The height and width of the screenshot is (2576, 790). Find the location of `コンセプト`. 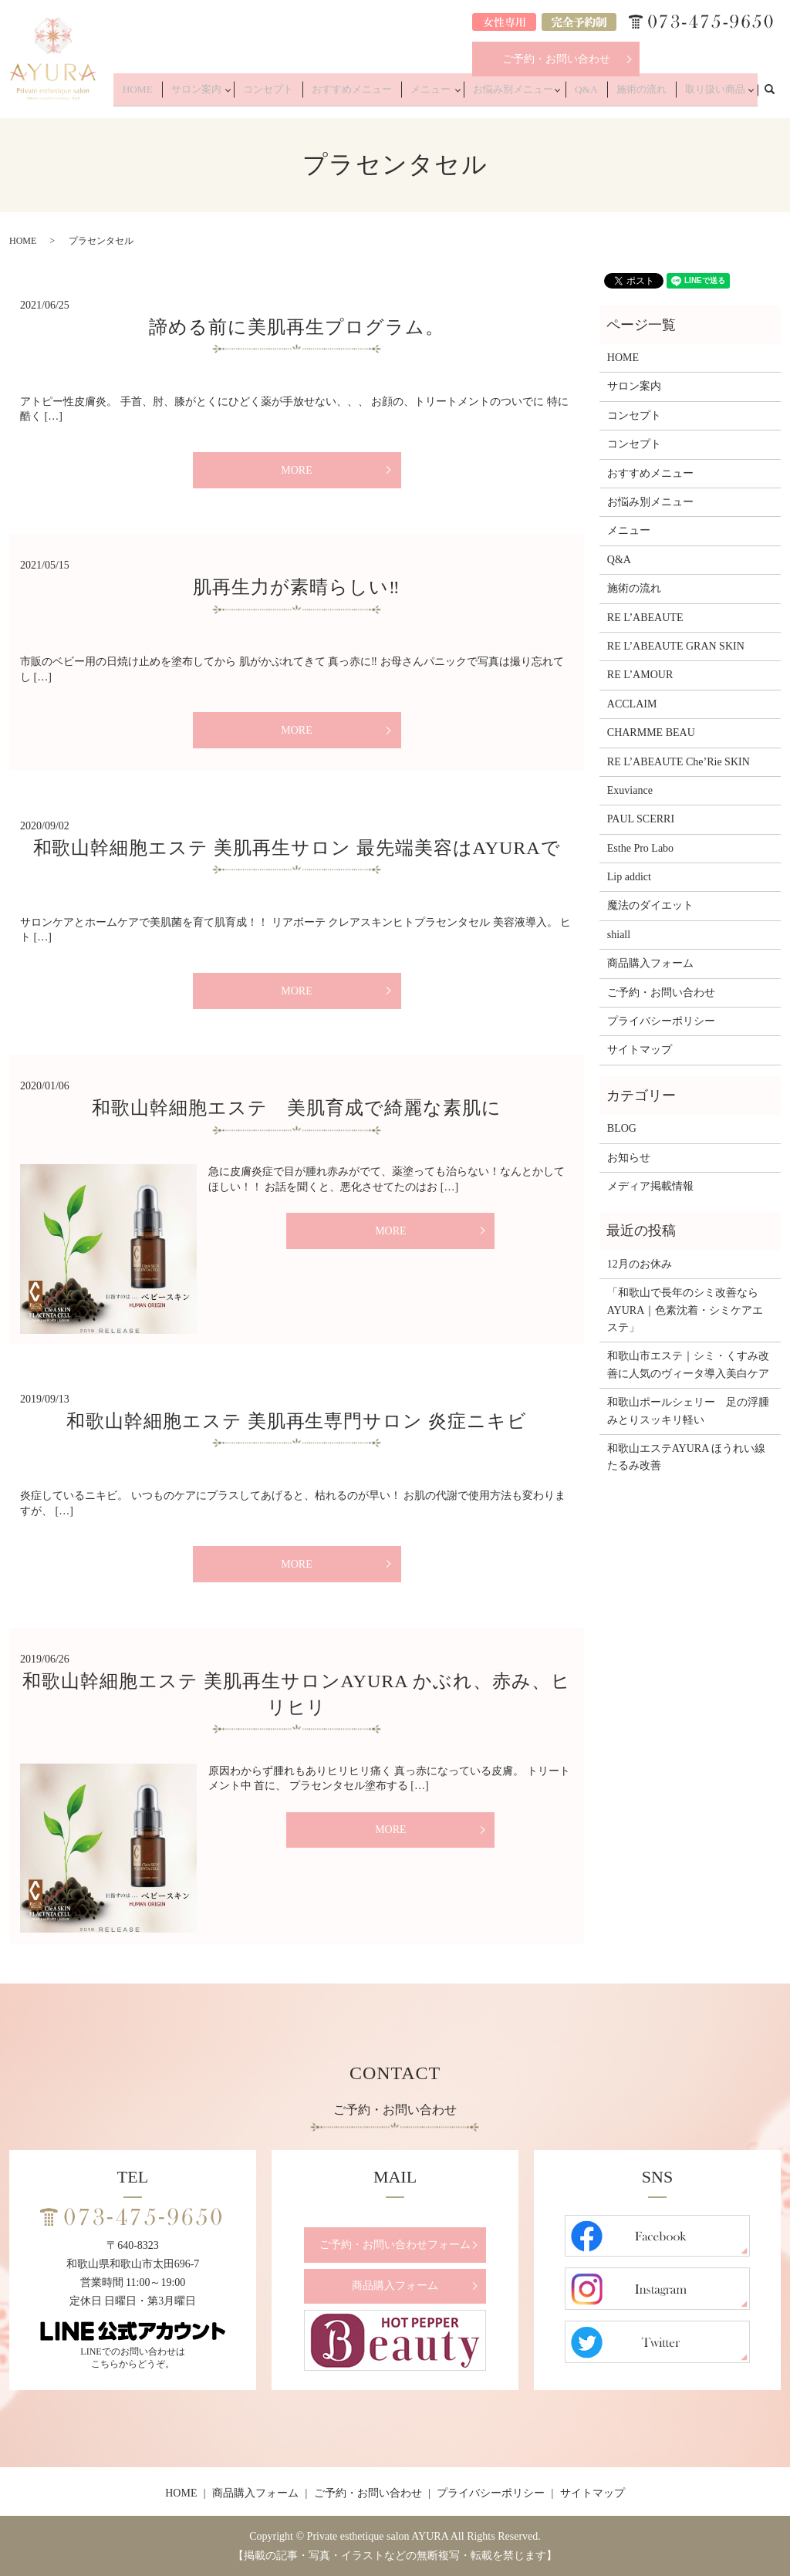

コンセプト is located at coordinates (315, 94).